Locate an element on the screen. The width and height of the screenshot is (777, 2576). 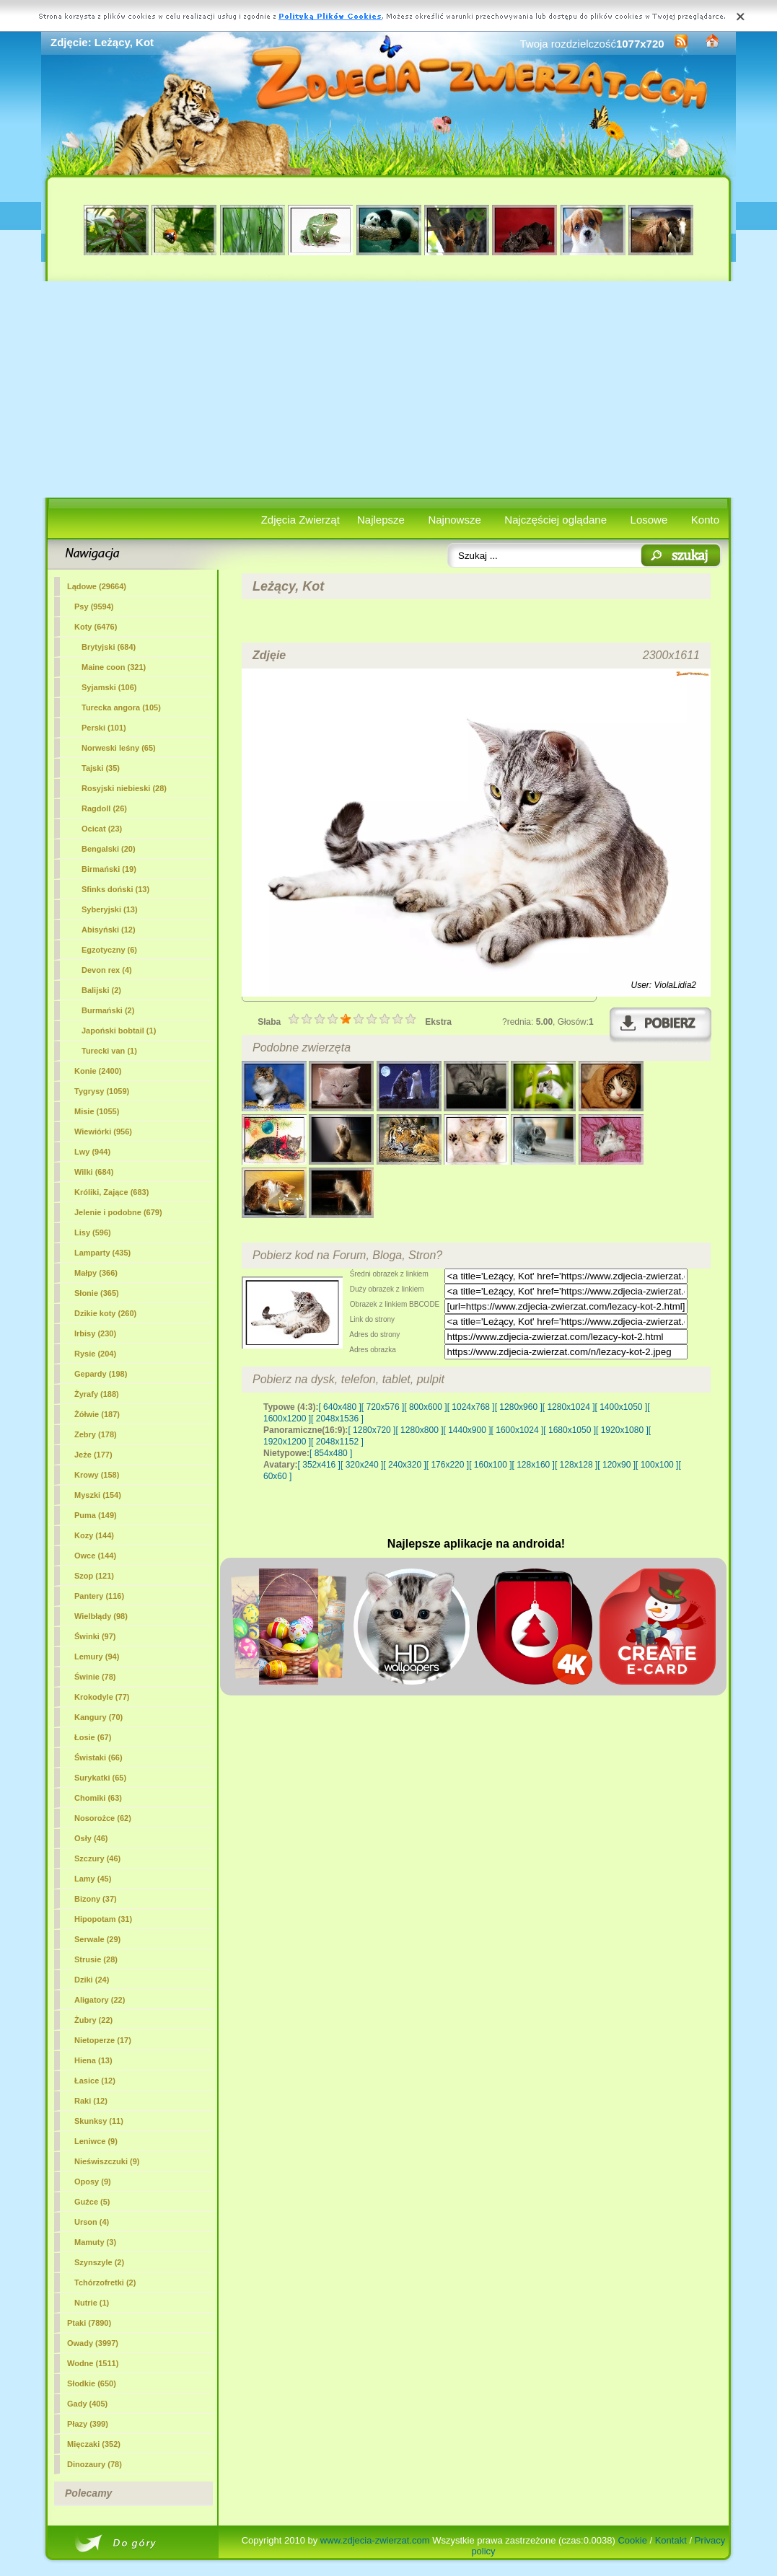
[ 1280x1024 ] is located at coordinates (569, 1407).